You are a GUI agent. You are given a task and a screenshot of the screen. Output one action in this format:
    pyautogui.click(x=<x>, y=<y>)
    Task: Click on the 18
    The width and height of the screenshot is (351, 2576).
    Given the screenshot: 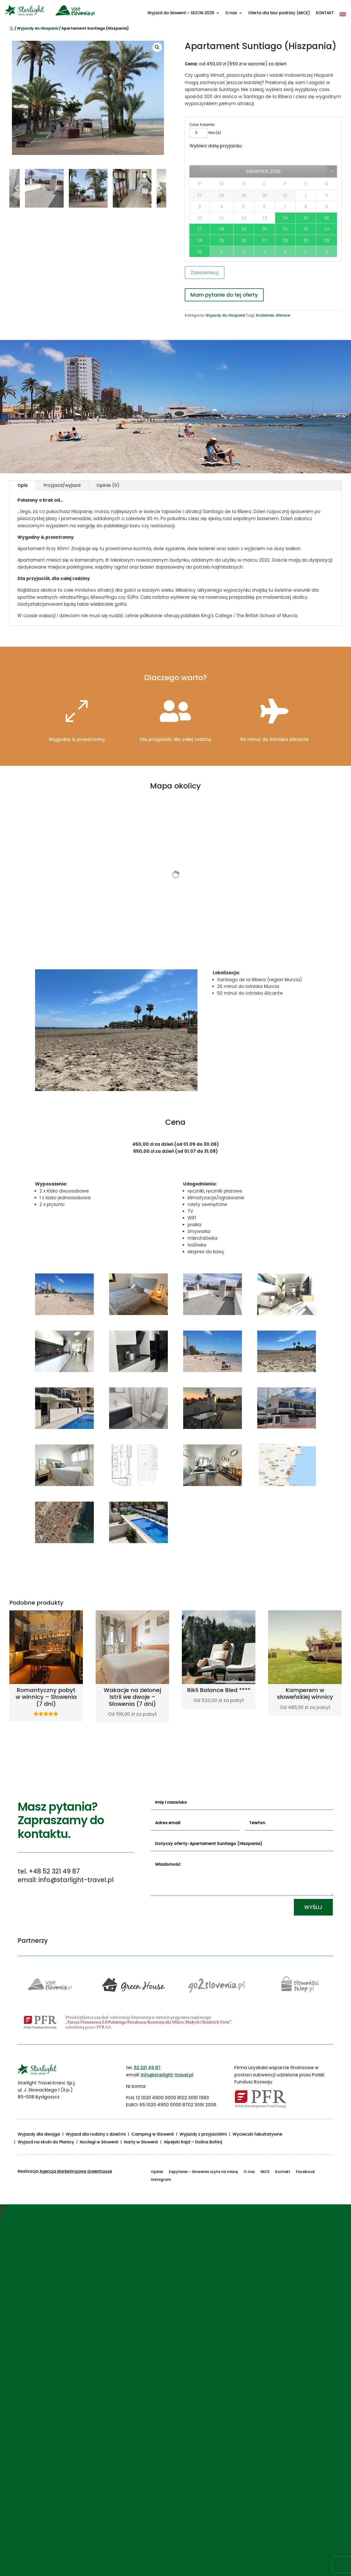 What is the action you would take?
    pyautogui.click(x=221, y=229)
    